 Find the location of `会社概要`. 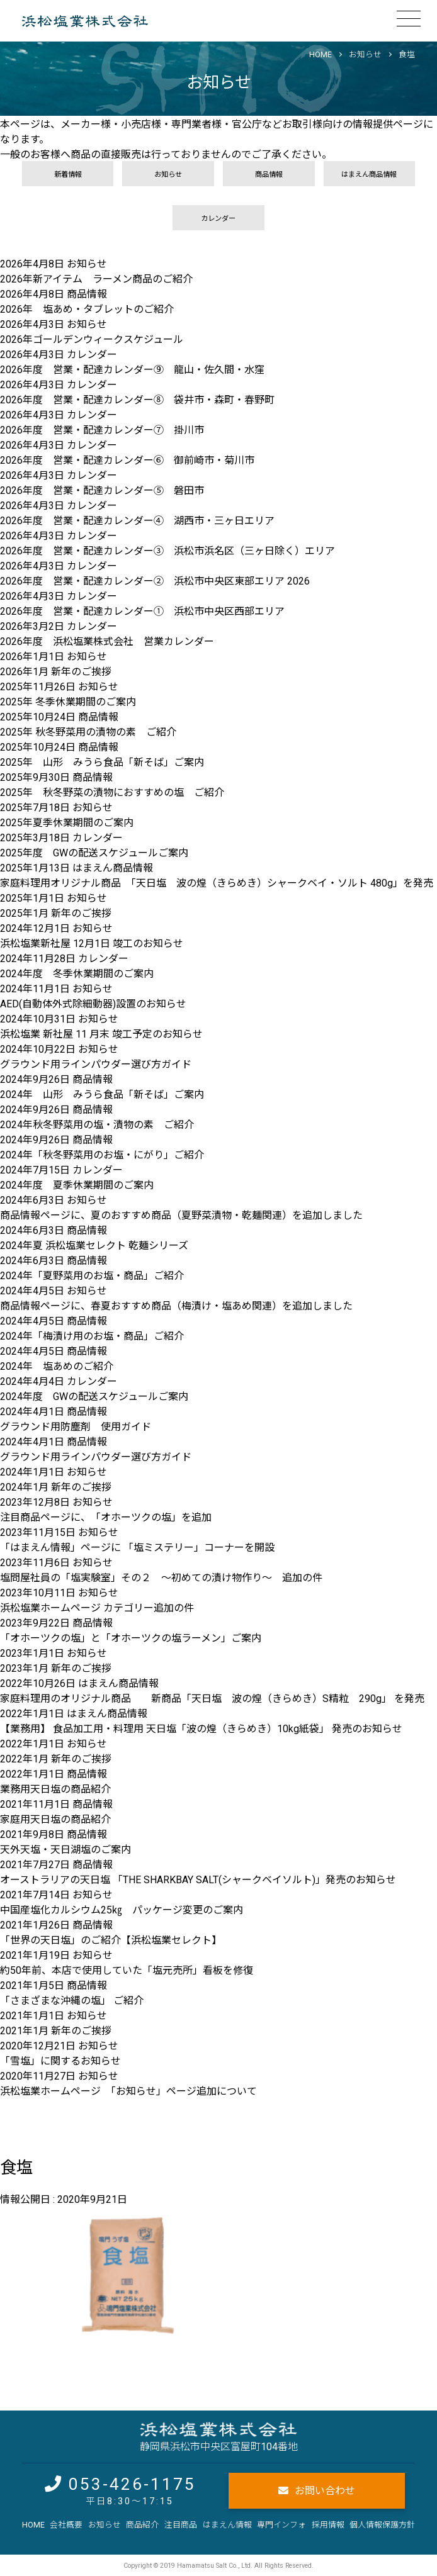

会社概要 is located at coordinates (66, 2524).